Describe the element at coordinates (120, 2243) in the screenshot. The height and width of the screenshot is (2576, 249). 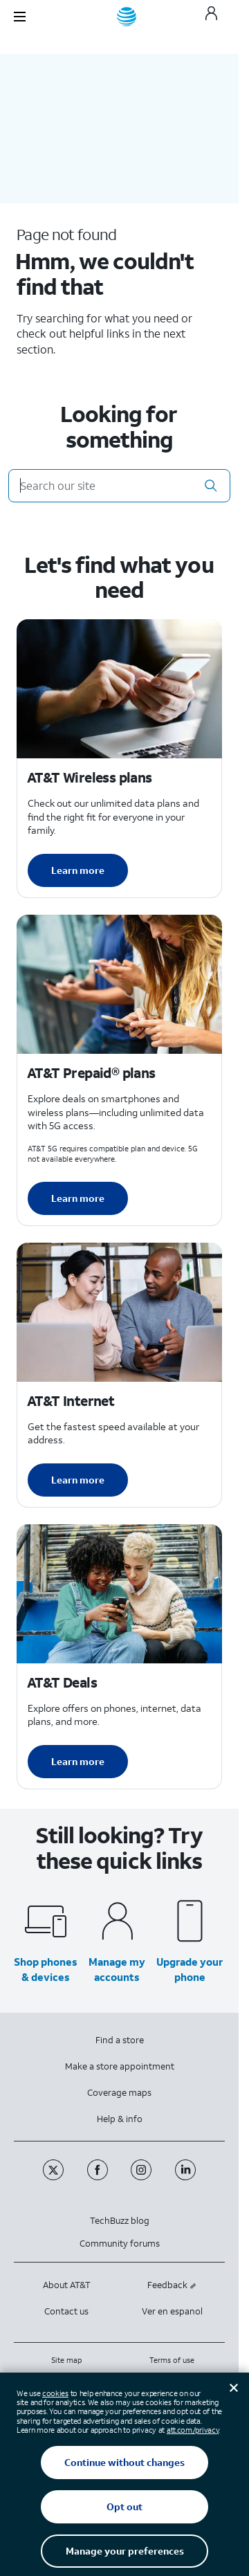
I see `Community forums` at that location.